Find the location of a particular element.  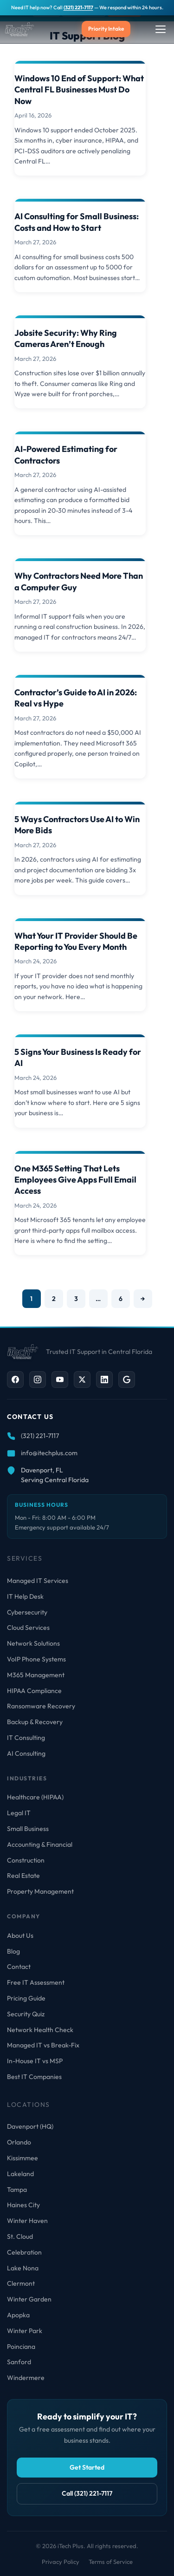

[X / Twitter] is located at coordinates (82, 1379).